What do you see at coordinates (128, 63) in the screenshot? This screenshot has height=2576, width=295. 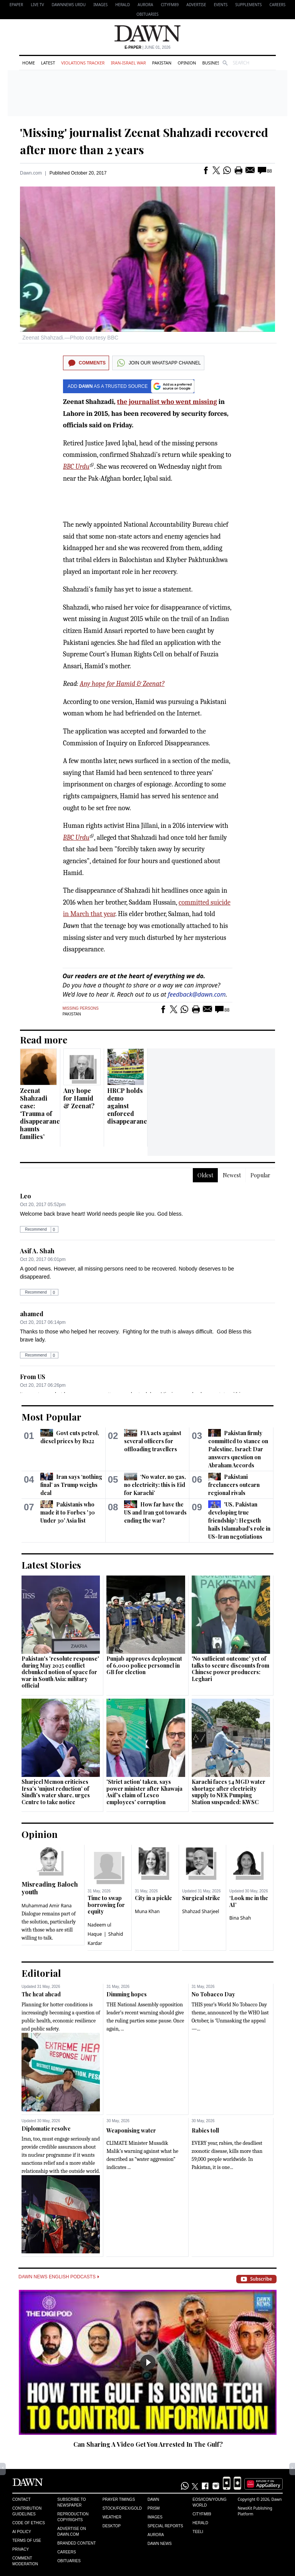 I see `Iran-Israel War` at bounding box center [128, 63].